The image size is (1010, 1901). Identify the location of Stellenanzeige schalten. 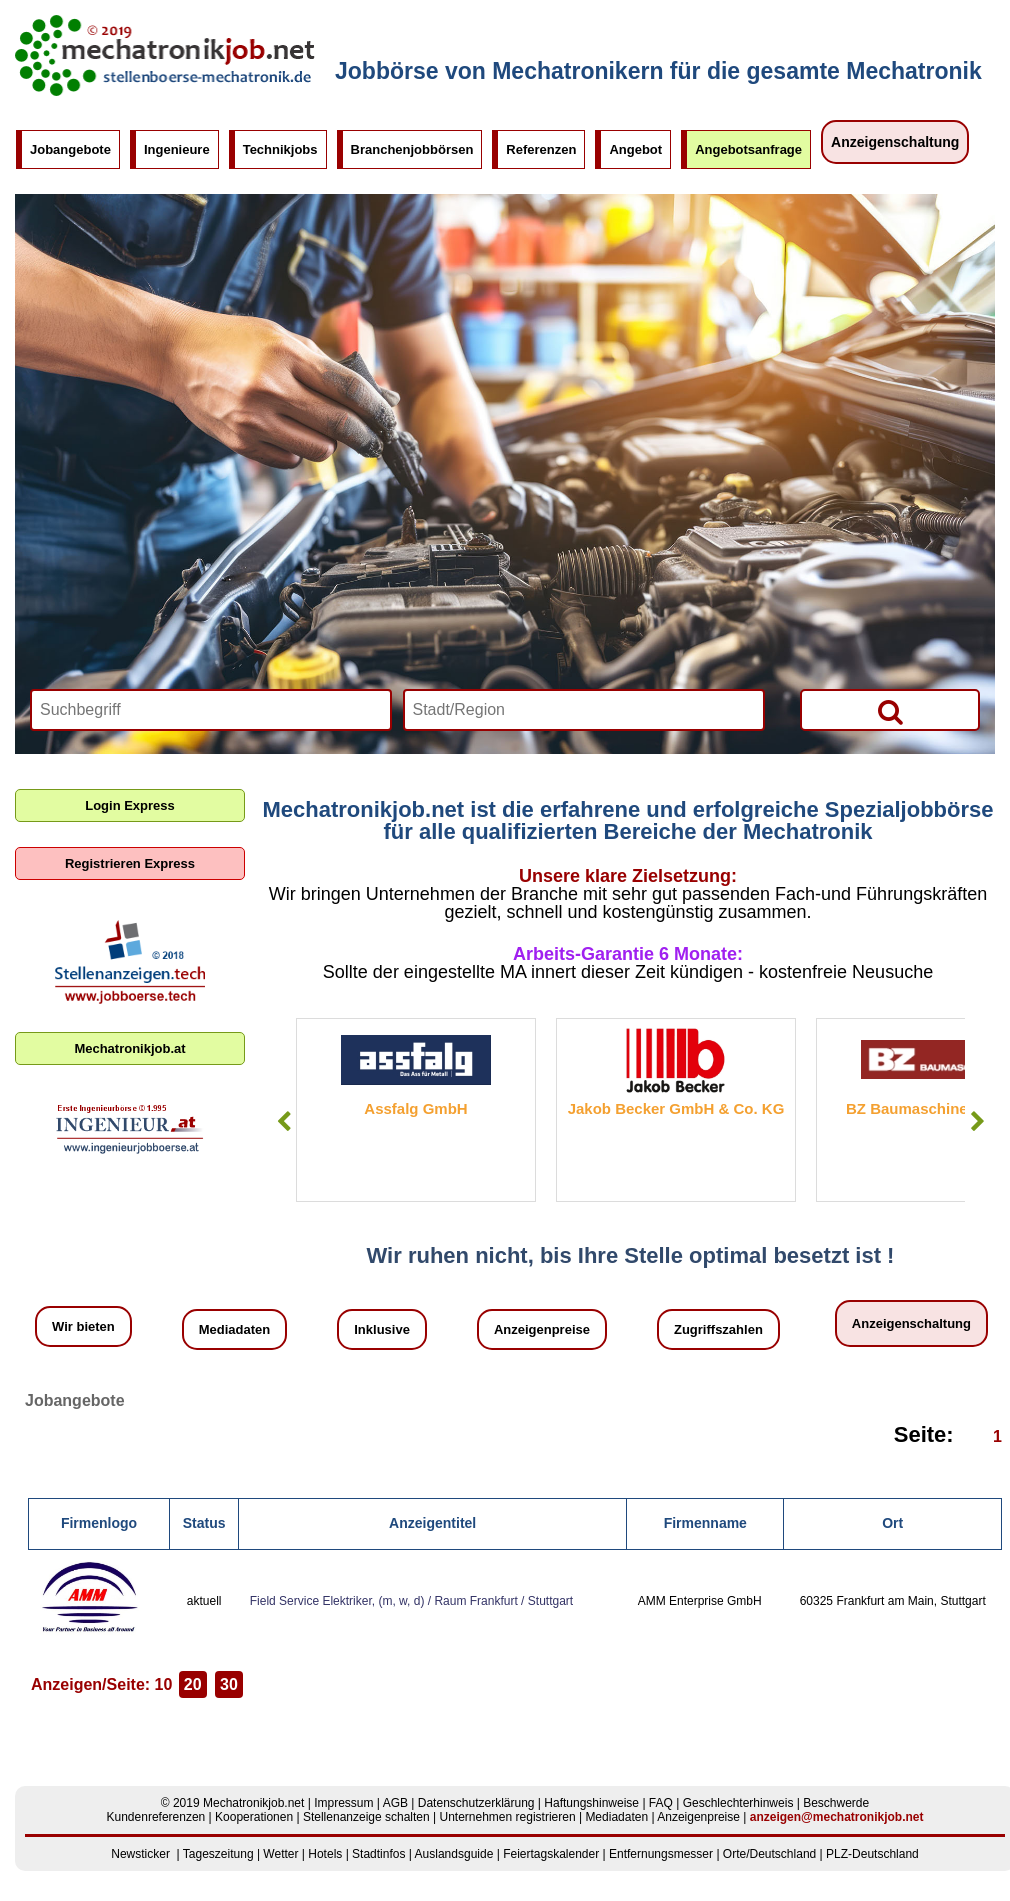
(366, 1817).